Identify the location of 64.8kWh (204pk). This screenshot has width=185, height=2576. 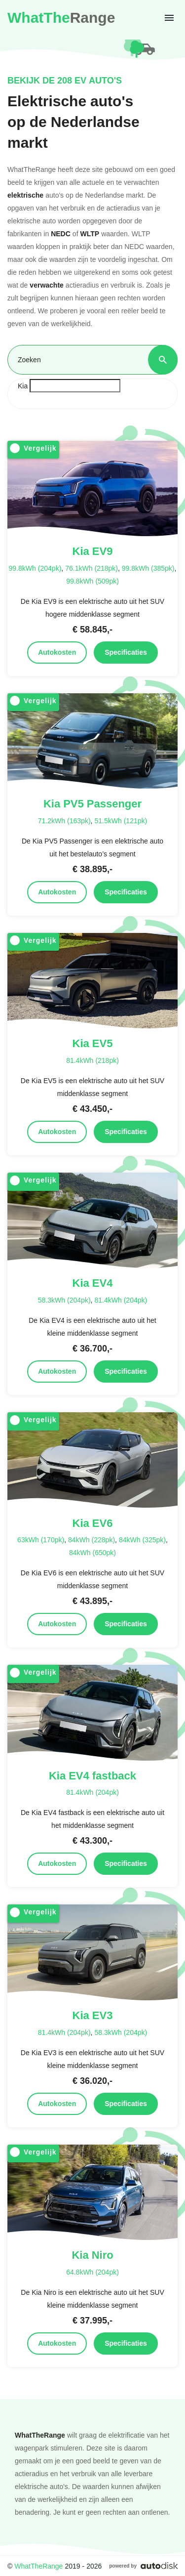
(92, 2272).